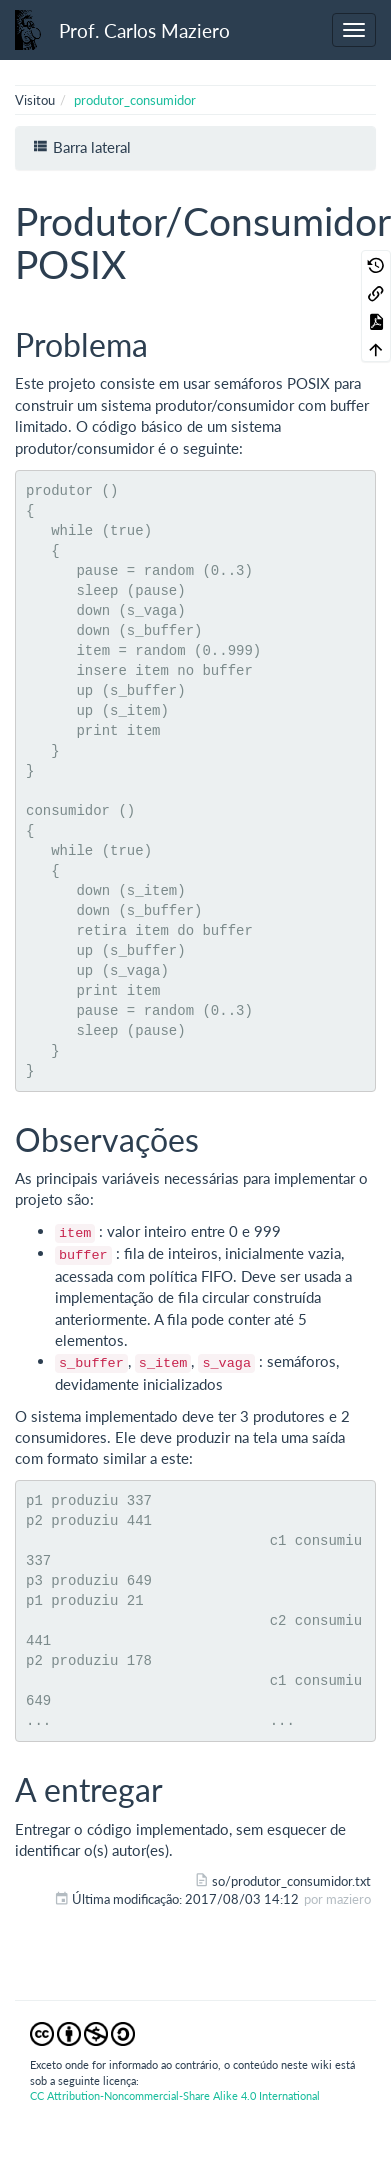 The image size is (391, 2167). What do you see at coordinates (175, 2095) in the screenshot?
I see `CC Attribution-Noncommercial-Share Alike 4.0 International` at bounding box center [175, 2095].